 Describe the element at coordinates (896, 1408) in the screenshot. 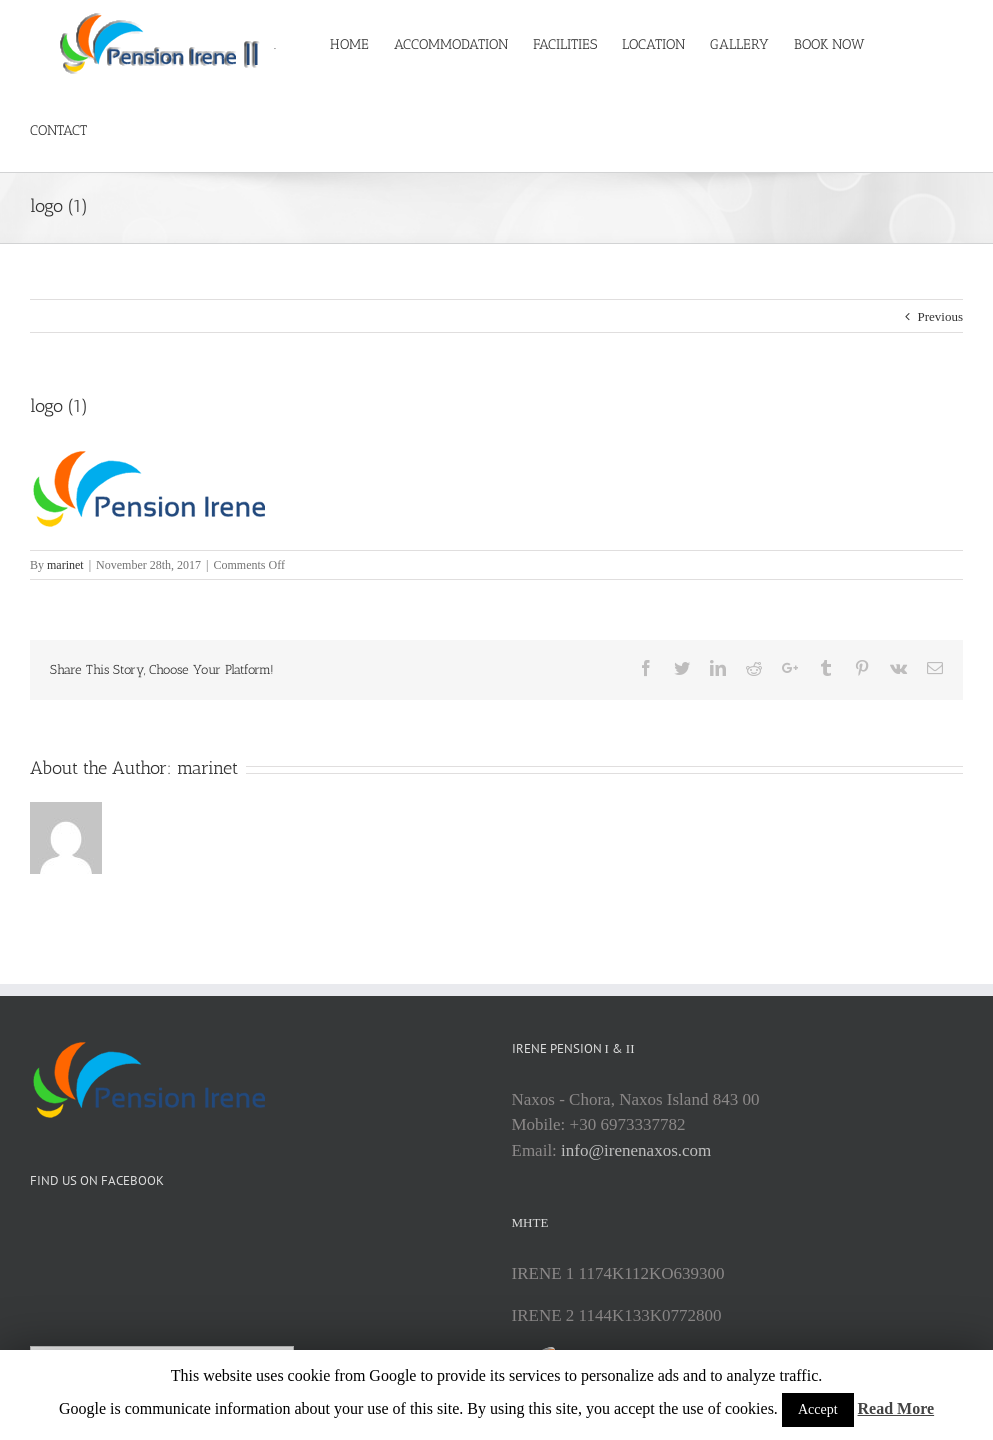

I see `Read More` at that location.